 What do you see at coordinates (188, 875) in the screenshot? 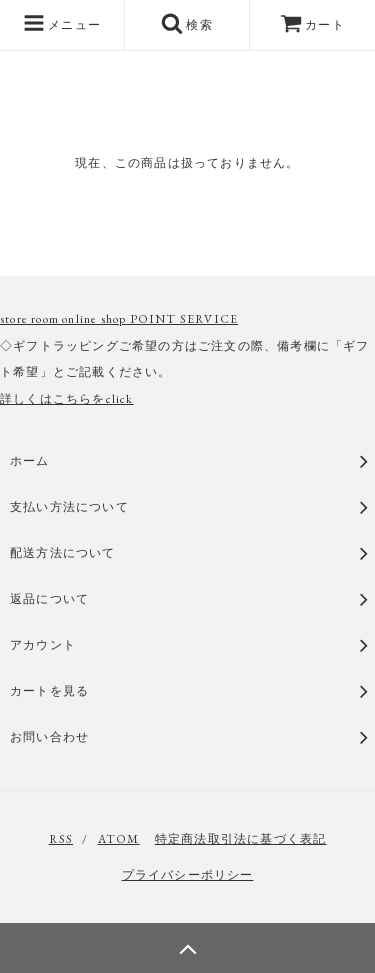
I see `プライバシーポリシー` at bounding box center [188, 875].